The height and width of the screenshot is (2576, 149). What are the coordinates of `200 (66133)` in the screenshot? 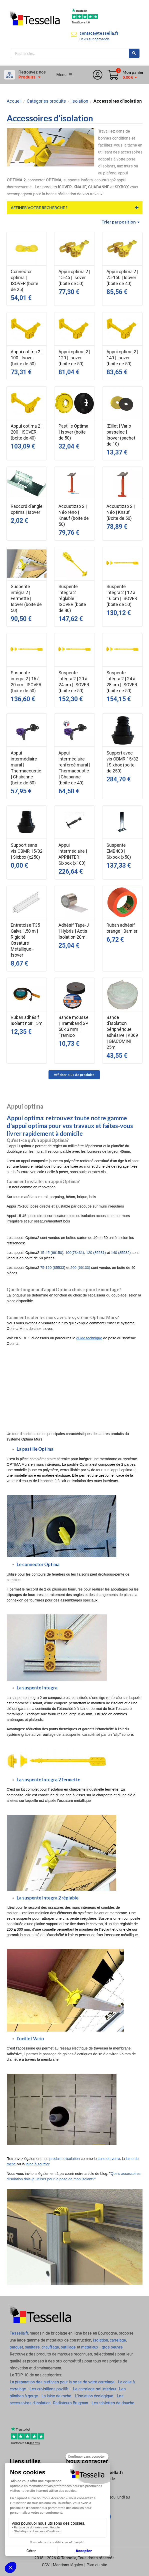 It's located at (80, 1268).